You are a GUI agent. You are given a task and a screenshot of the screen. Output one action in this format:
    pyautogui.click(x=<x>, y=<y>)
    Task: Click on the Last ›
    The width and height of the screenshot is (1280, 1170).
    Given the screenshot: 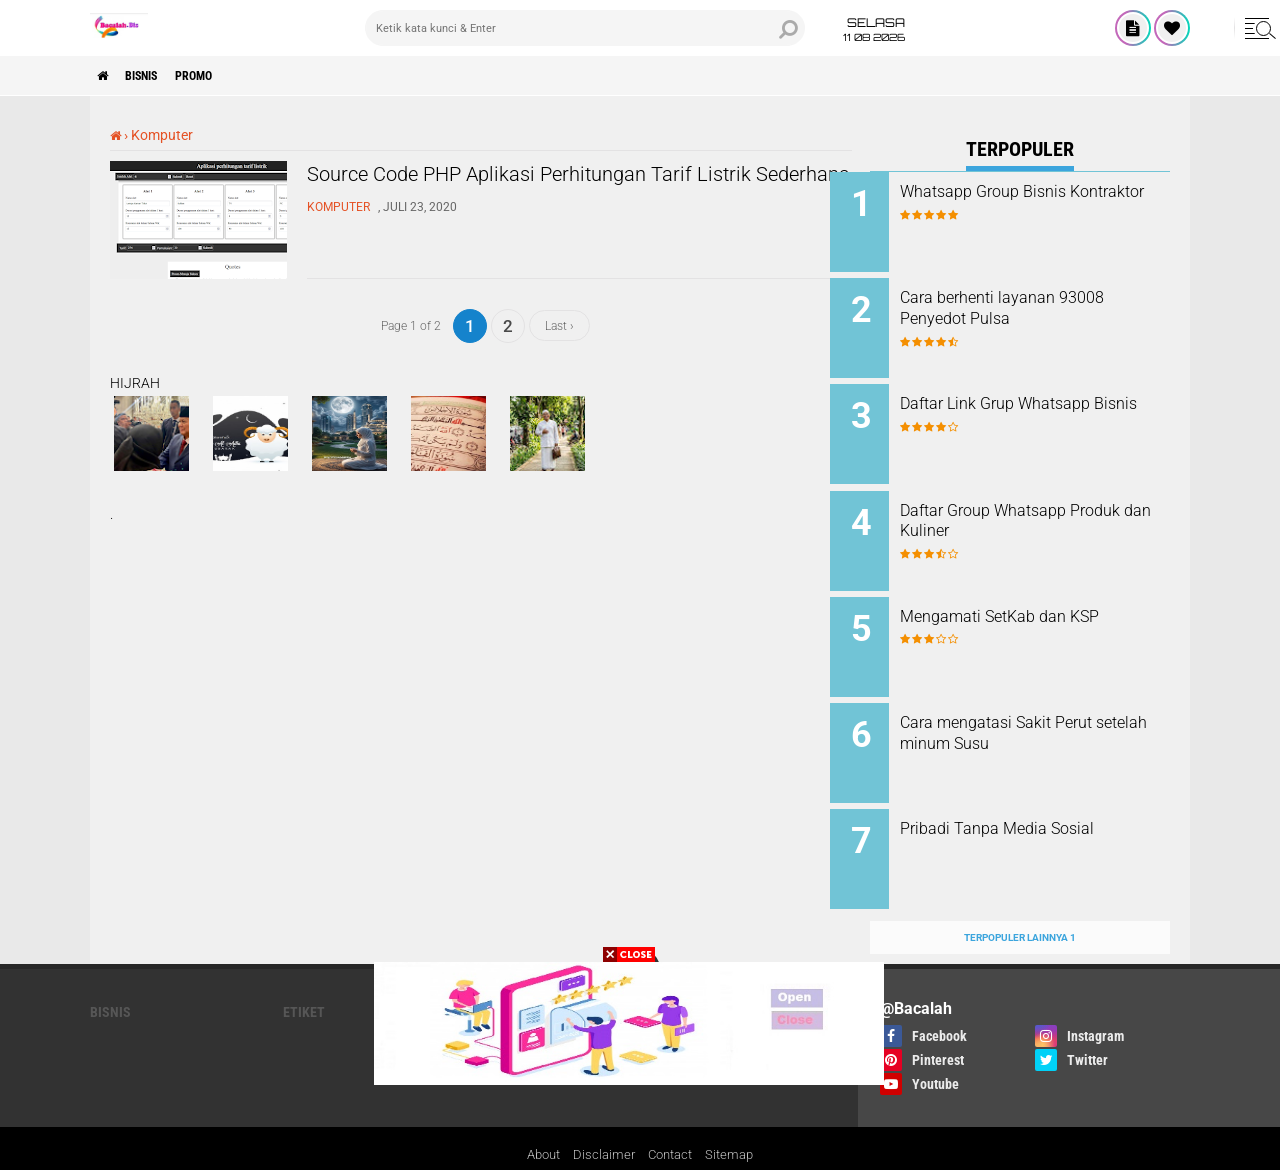 What is the action you would take?
    pyautogui.click(x=559, y=325)
    